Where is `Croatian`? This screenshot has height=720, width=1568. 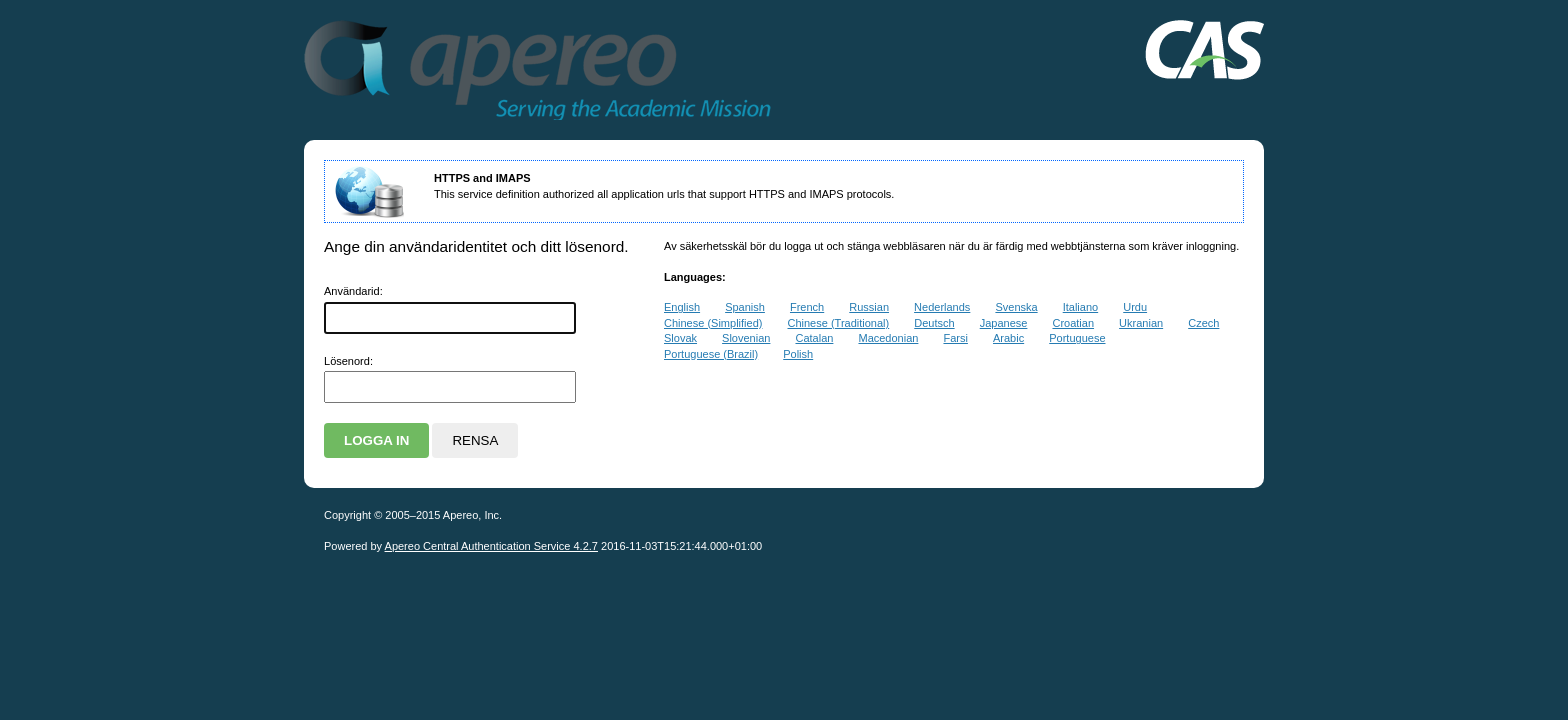
Croatian is located at coordinates (1073, 323).